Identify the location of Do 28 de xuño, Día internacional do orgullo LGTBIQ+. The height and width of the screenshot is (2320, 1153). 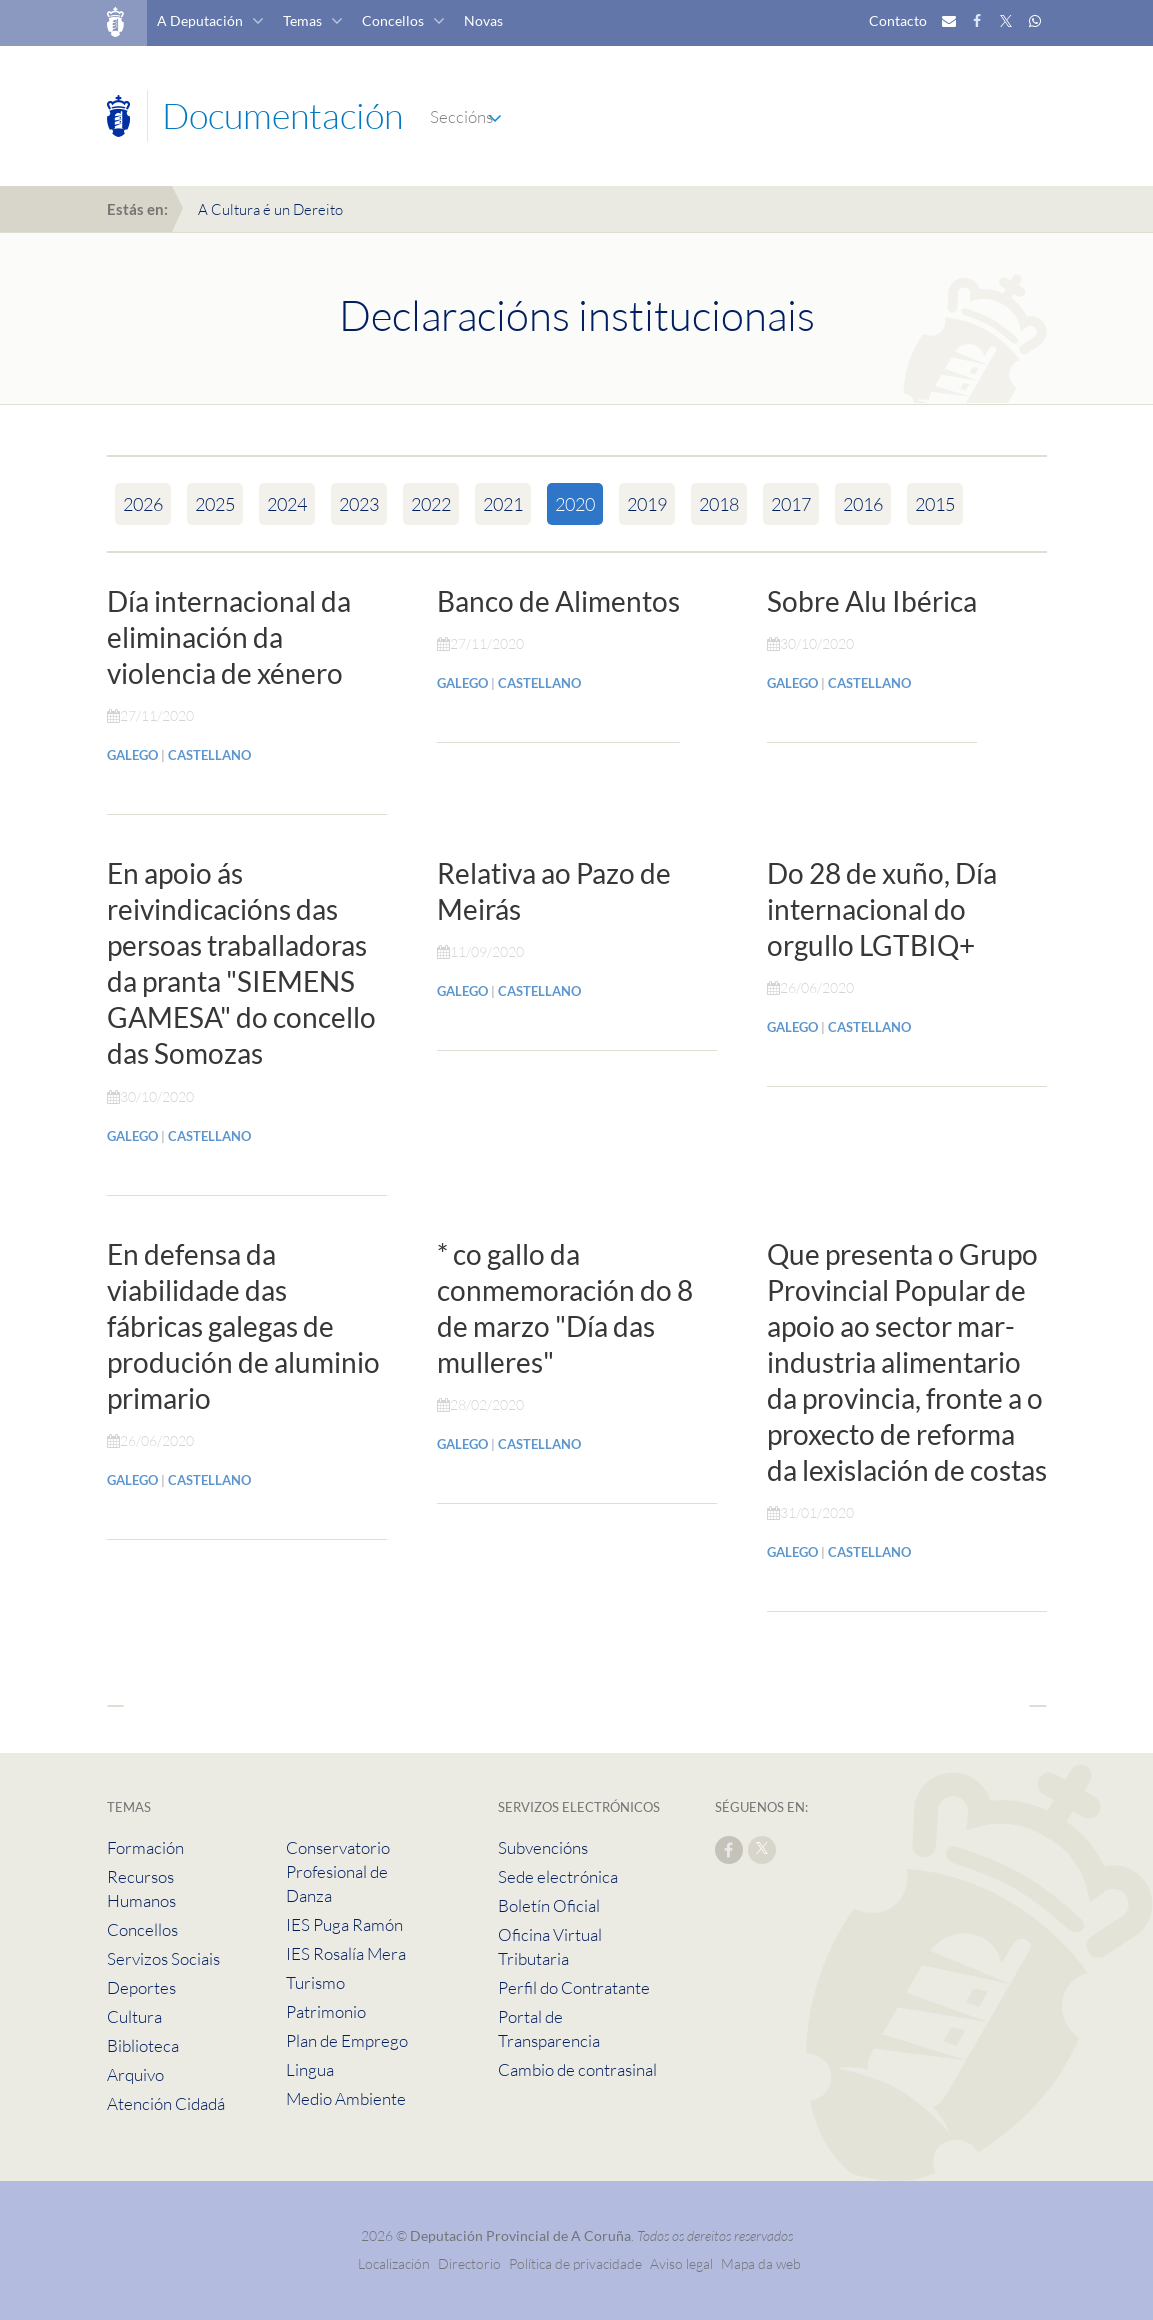
(882, 909).